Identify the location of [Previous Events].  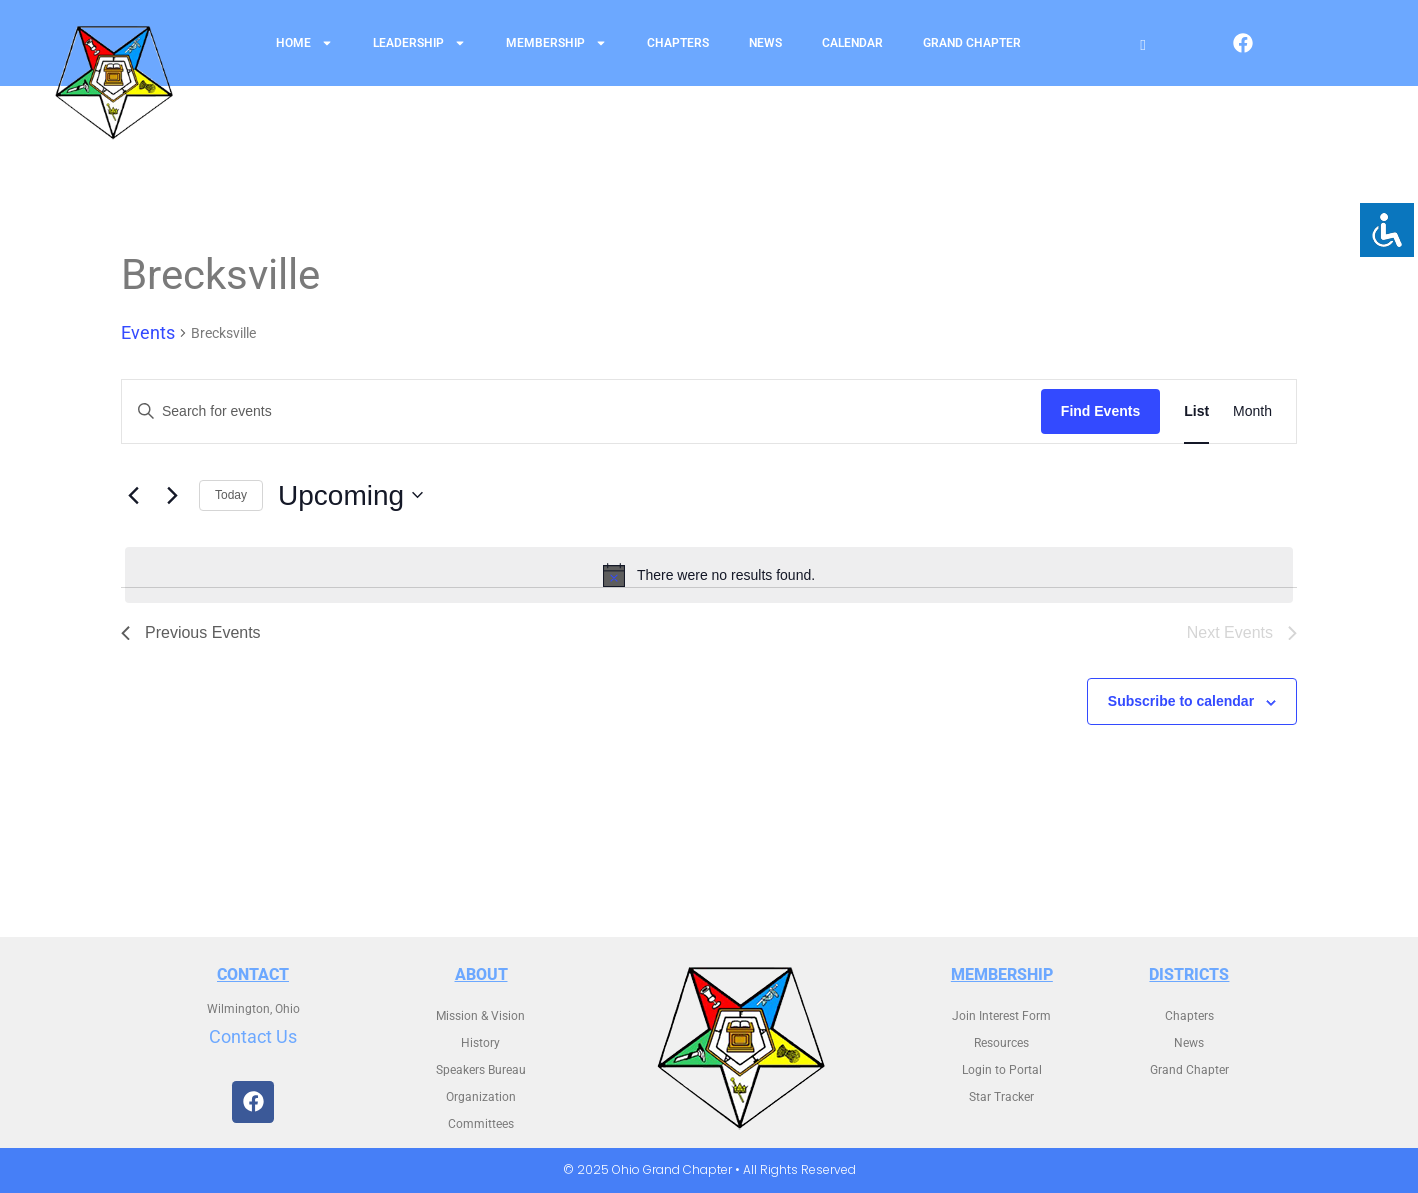
(133, 495).